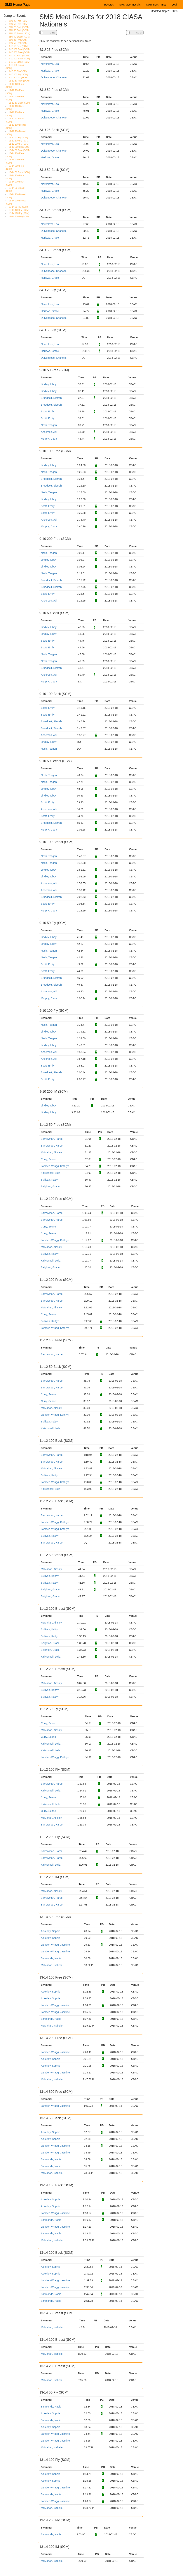  Describe the element at coordinates (19, 55) in the screenshot. I see `9-10 50 Back (SCM)` at that location.